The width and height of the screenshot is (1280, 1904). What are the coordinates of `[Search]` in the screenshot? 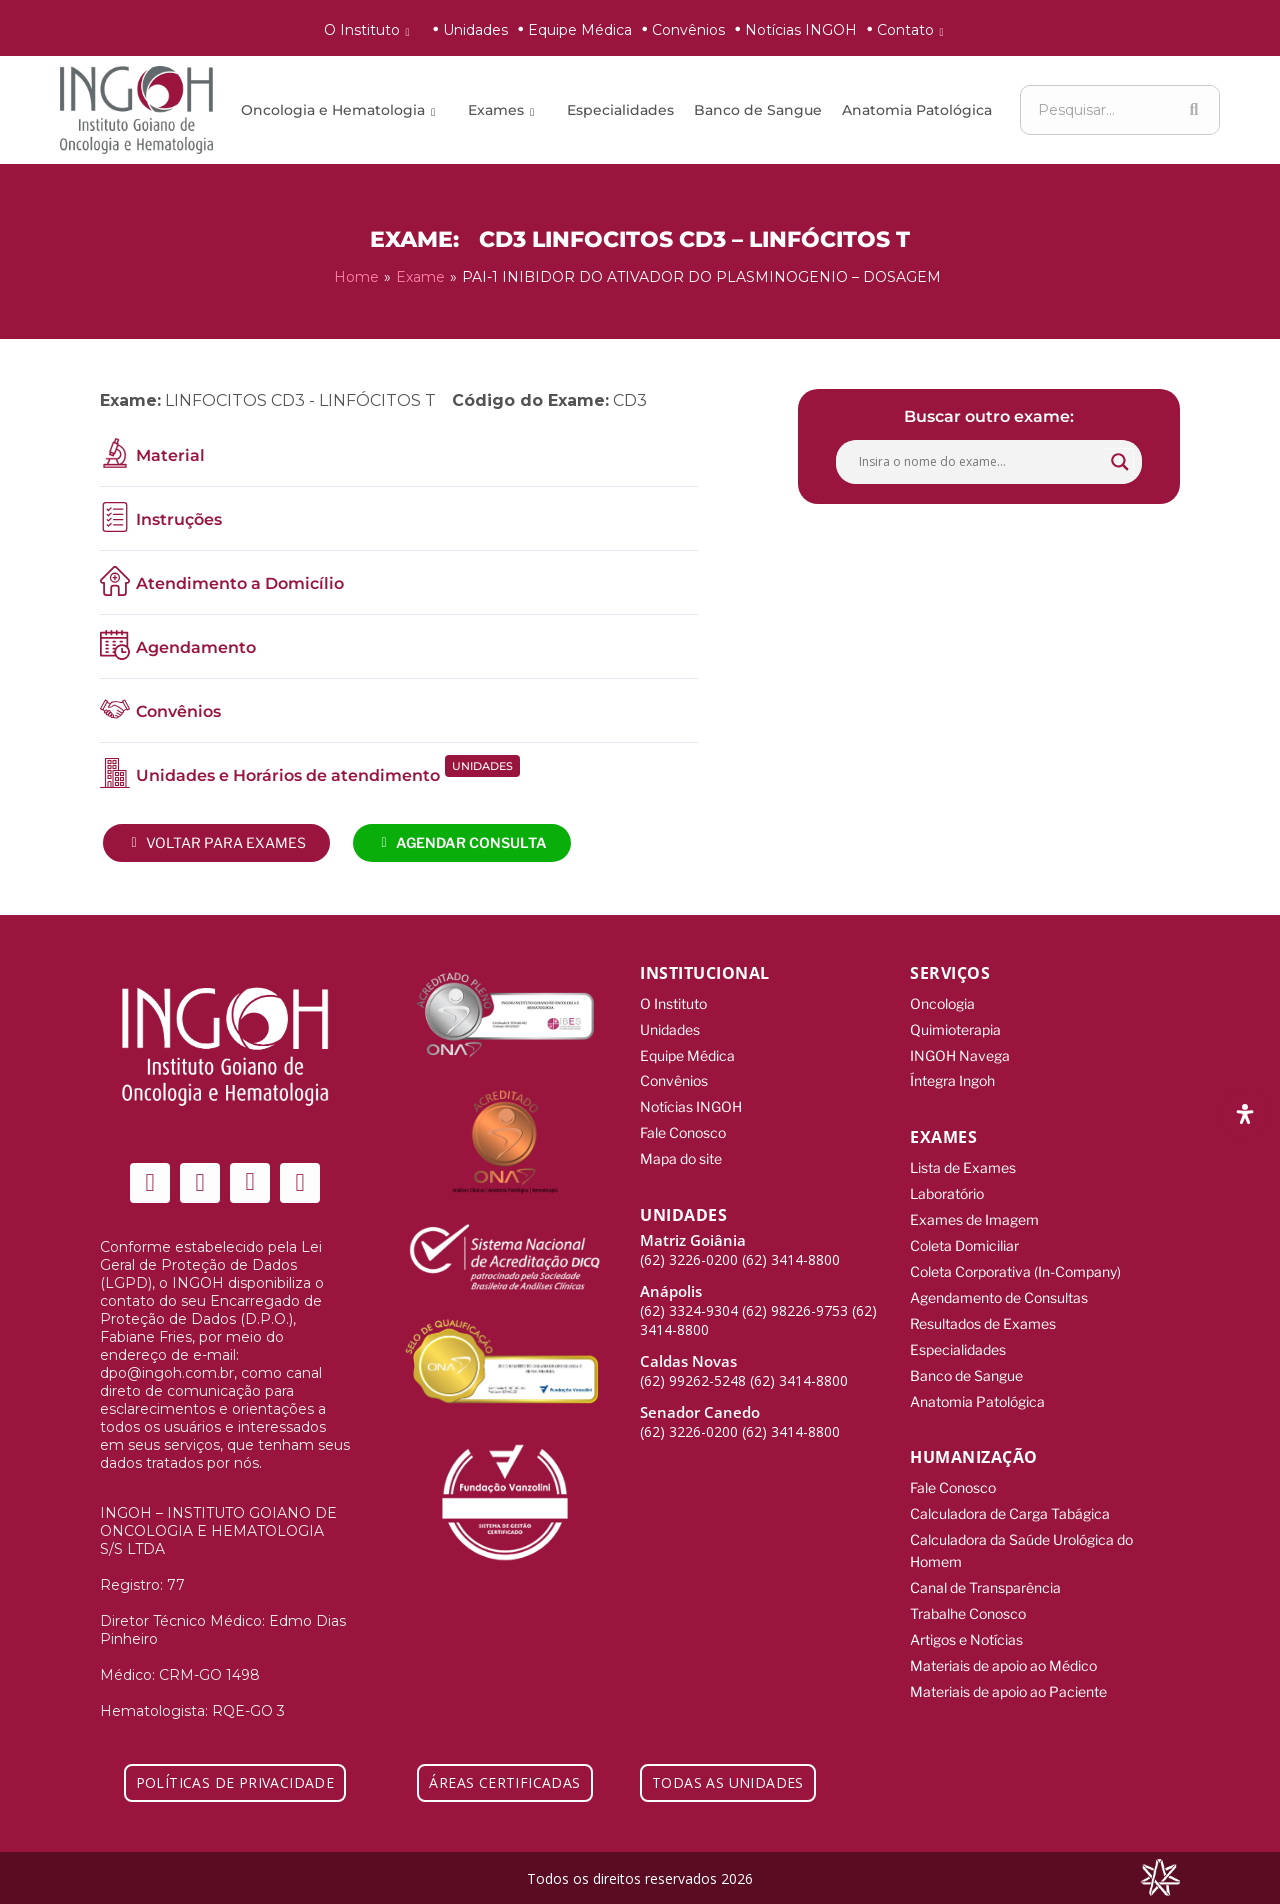 It's located at (1194, 110).